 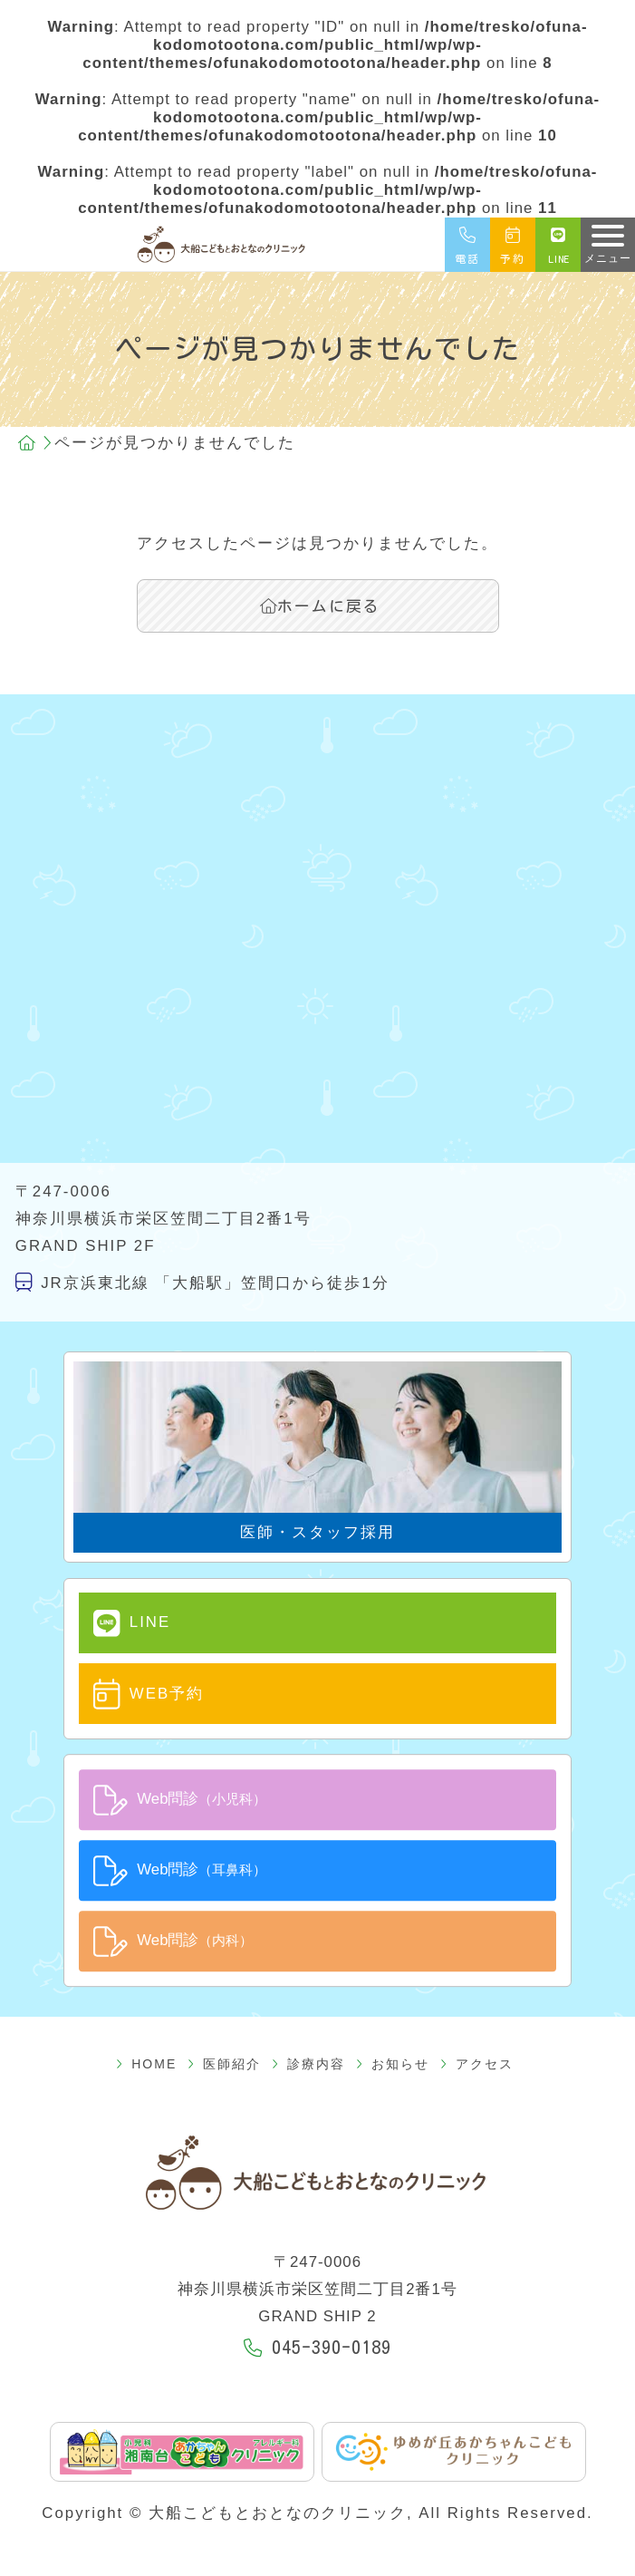 I want to click on 医師紹介, so click(x=224, y=2064).